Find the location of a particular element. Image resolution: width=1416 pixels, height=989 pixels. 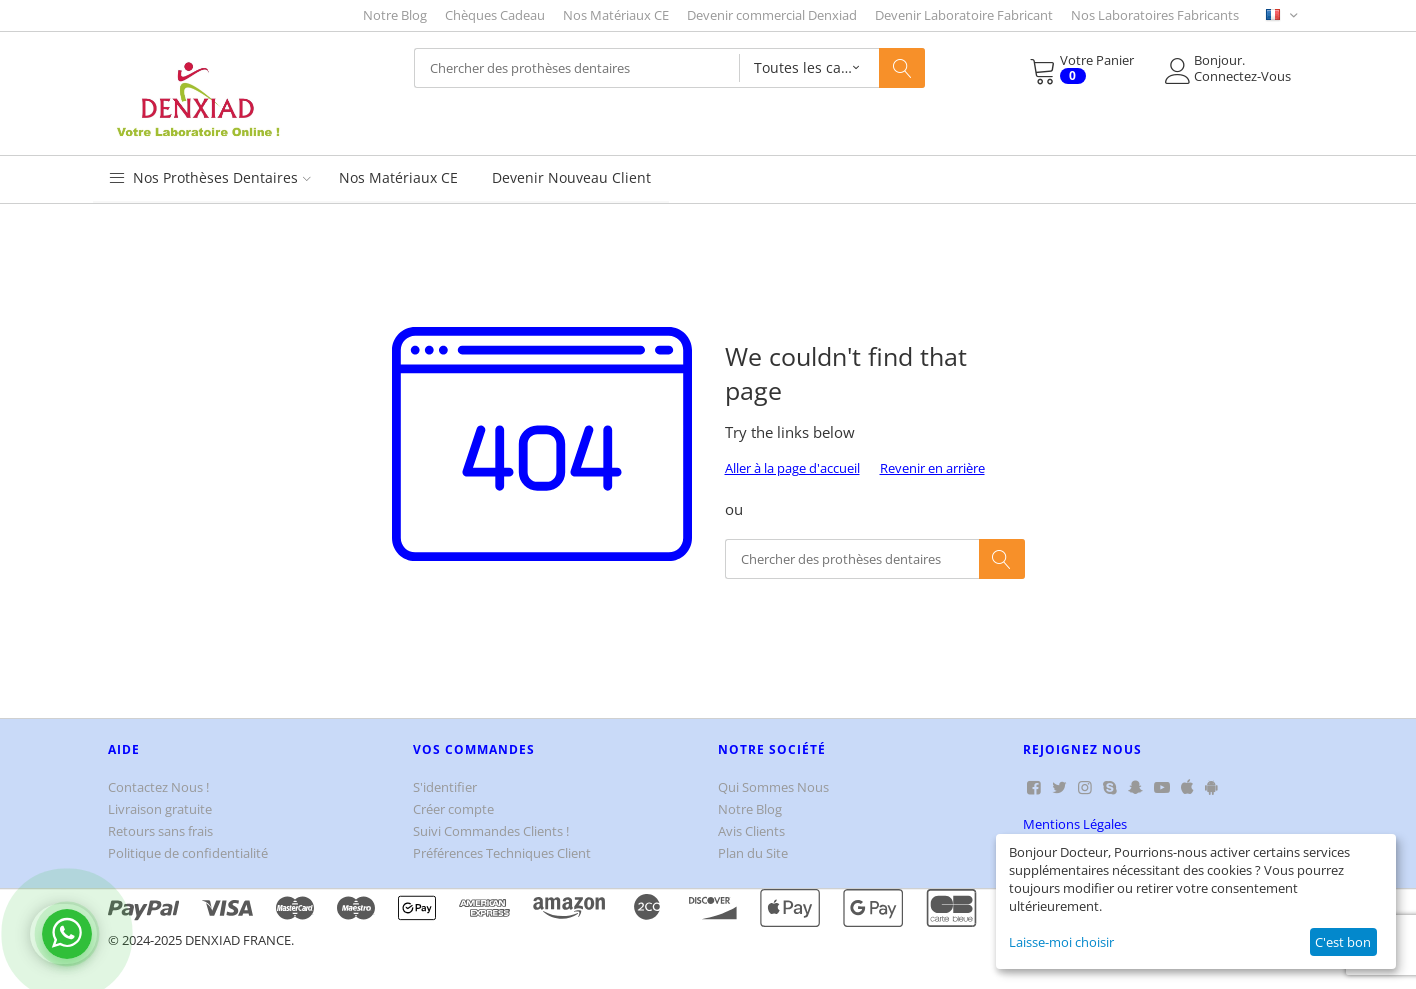

C'est bon is located at coordinates (1343, 942).